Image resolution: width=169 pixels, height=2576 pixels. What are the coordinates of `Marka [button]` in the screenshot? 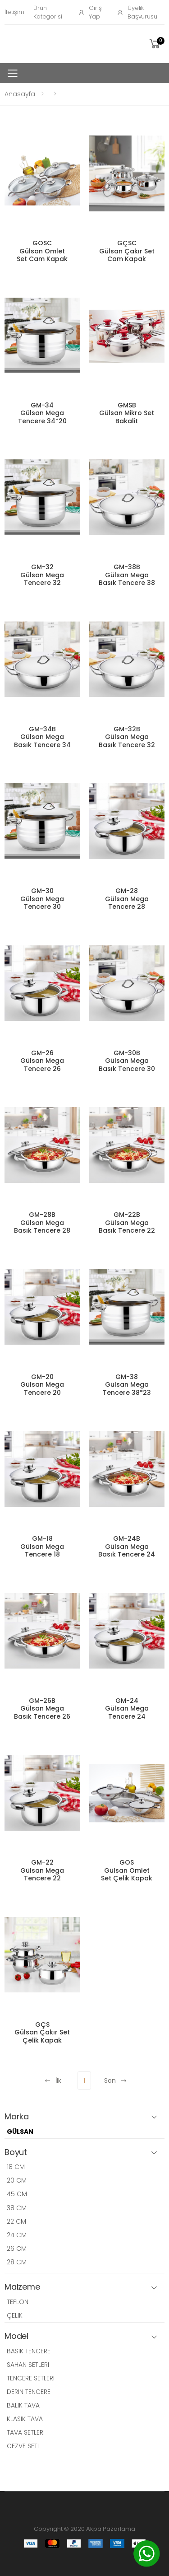 It's located at (17, 2117).